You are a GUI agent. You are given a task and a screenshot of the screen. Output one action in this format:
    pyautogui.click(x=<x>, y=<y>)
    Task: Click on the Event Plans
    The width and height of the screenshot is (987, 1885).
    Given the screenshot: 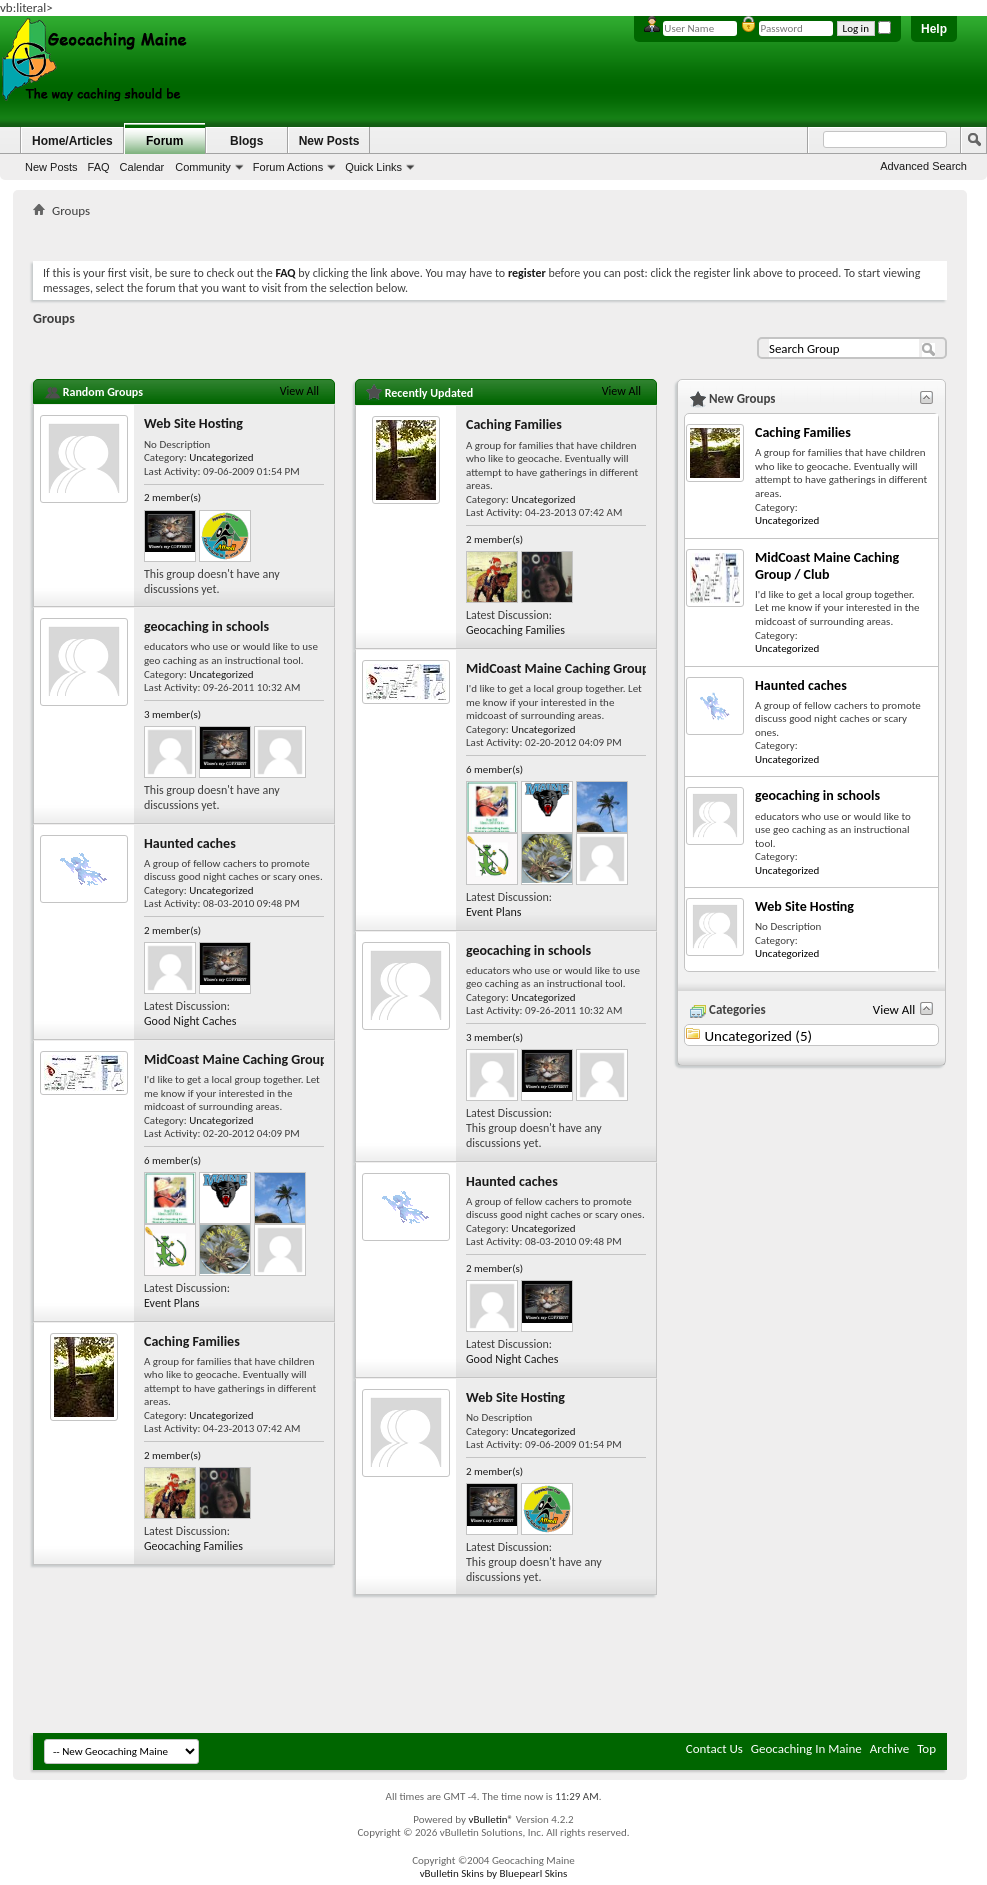 What is the action you would take?
    pyautogui.click(x=171, y=1303)
    